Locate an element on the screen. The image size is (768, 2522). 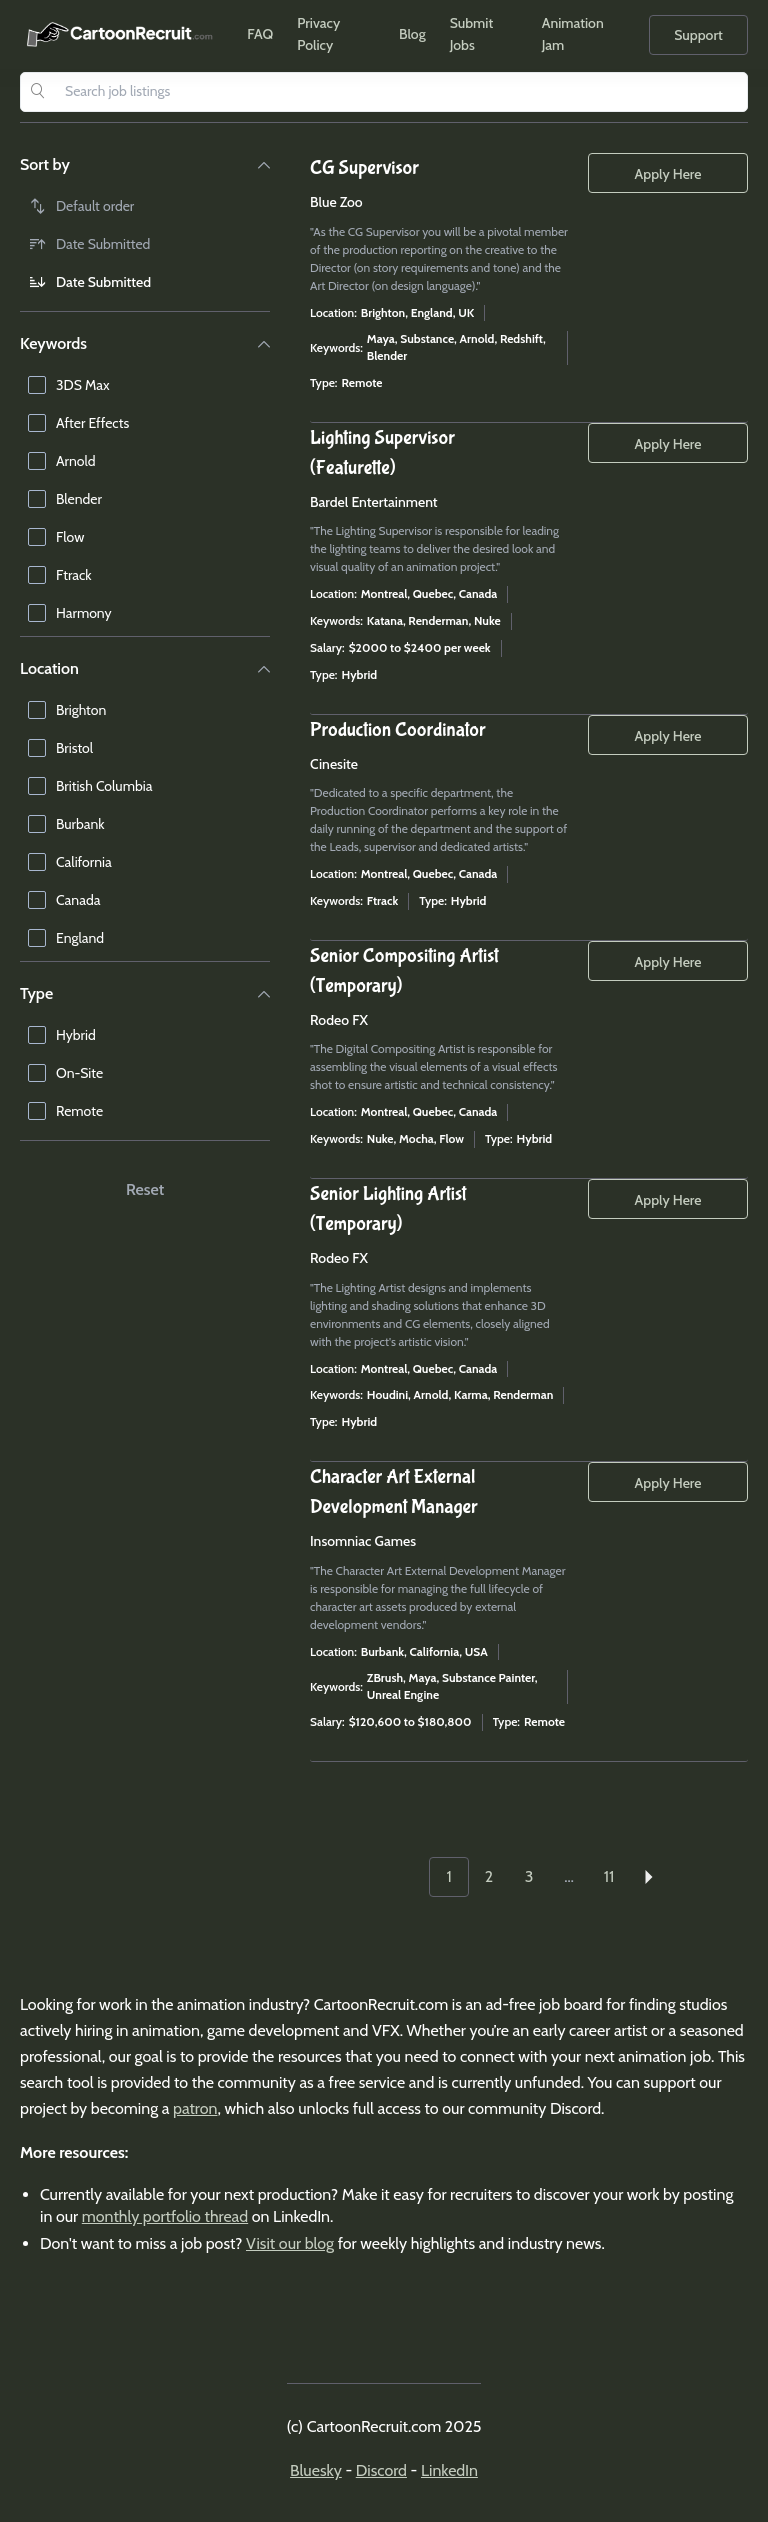
Animation Jam is located at coordinates (573, 34).